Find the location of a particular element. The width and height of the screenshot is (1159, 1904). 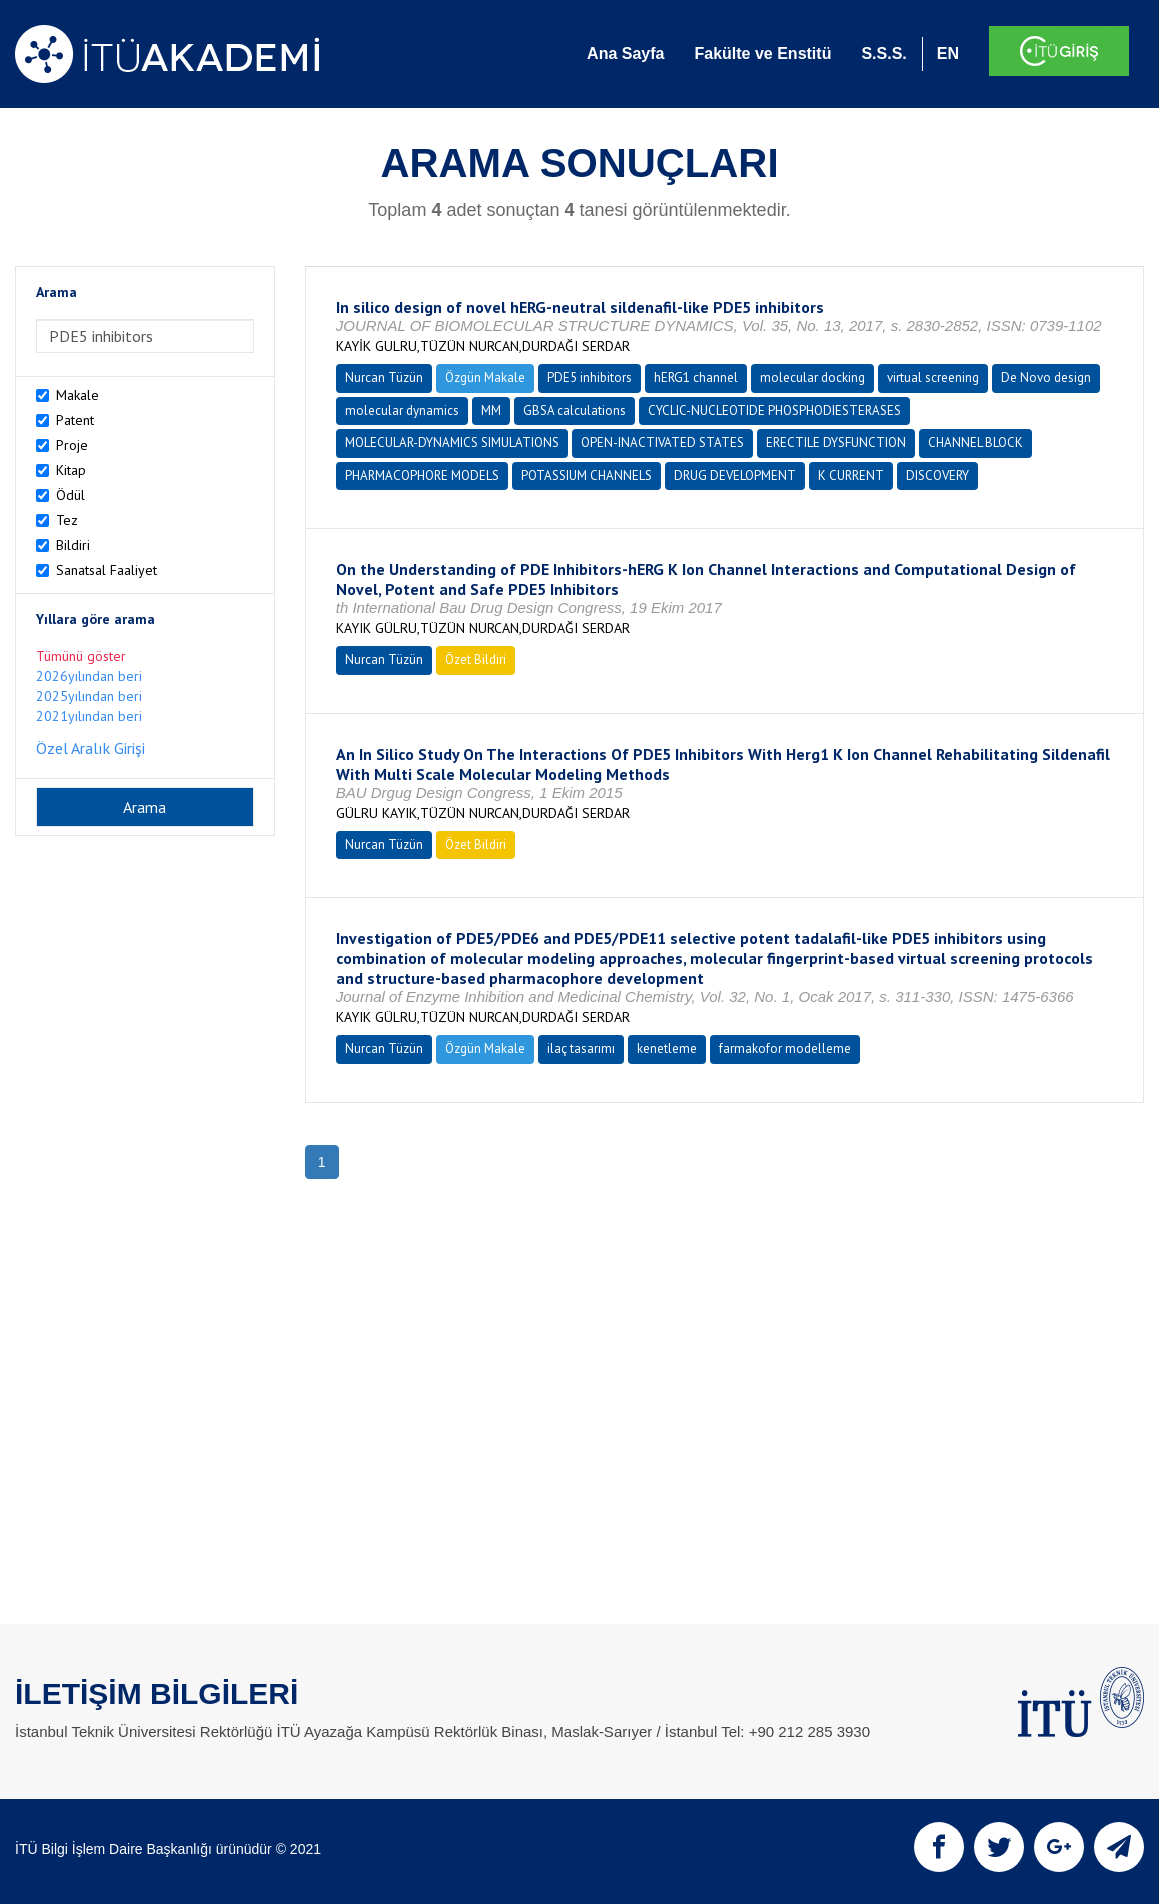

K CURRENT is located at coordinates (851, 475).